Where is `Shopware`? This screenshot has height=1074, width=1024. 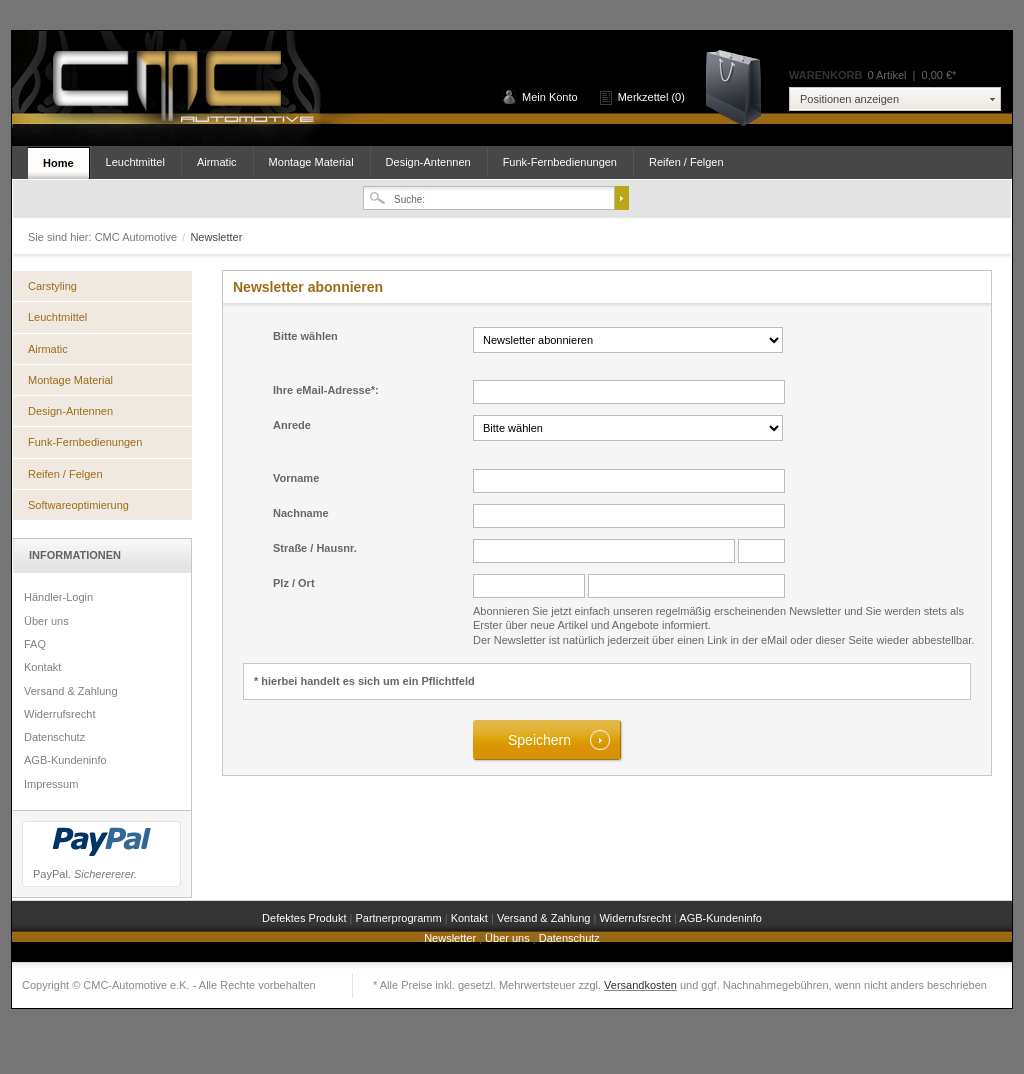
Shopware is located at coordinates (118, 1036).